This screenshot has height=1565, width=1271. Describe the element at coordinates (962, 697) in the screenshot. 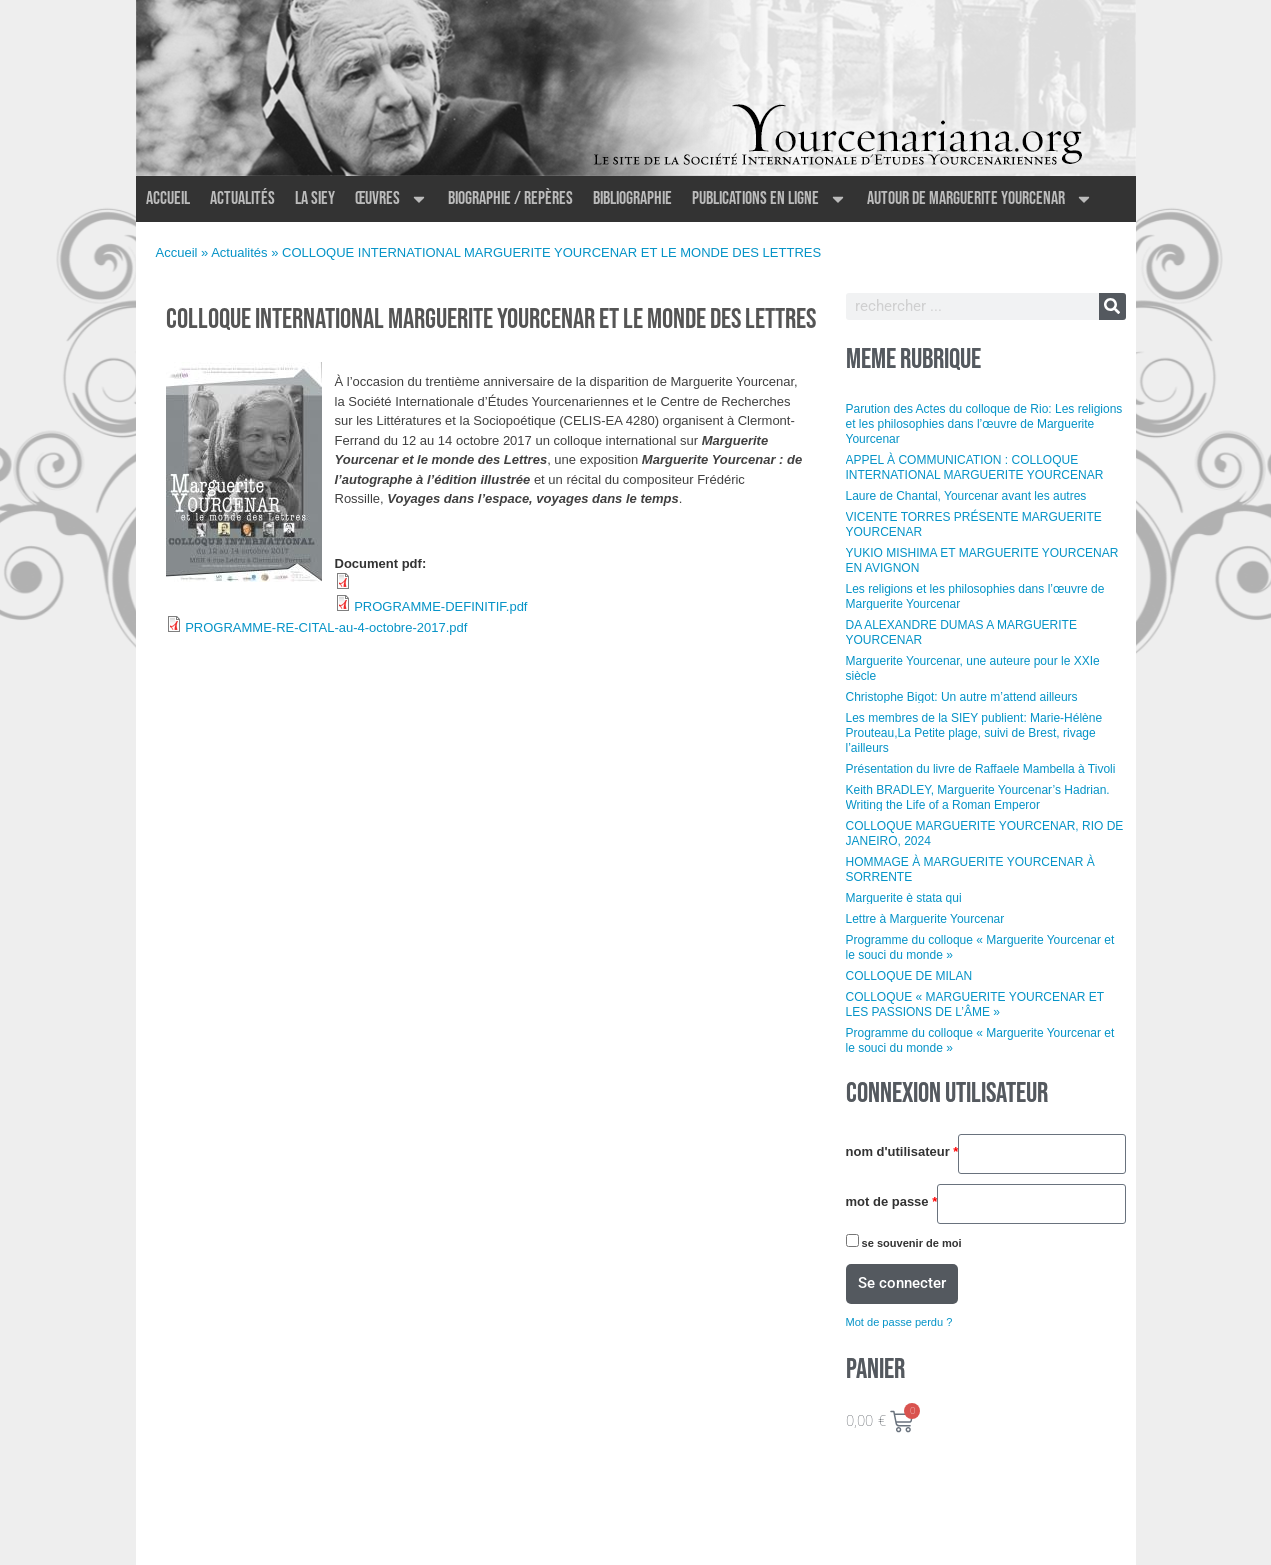

I see `Christophe Bigot: Un autre m’attend ailleurs` at that location.